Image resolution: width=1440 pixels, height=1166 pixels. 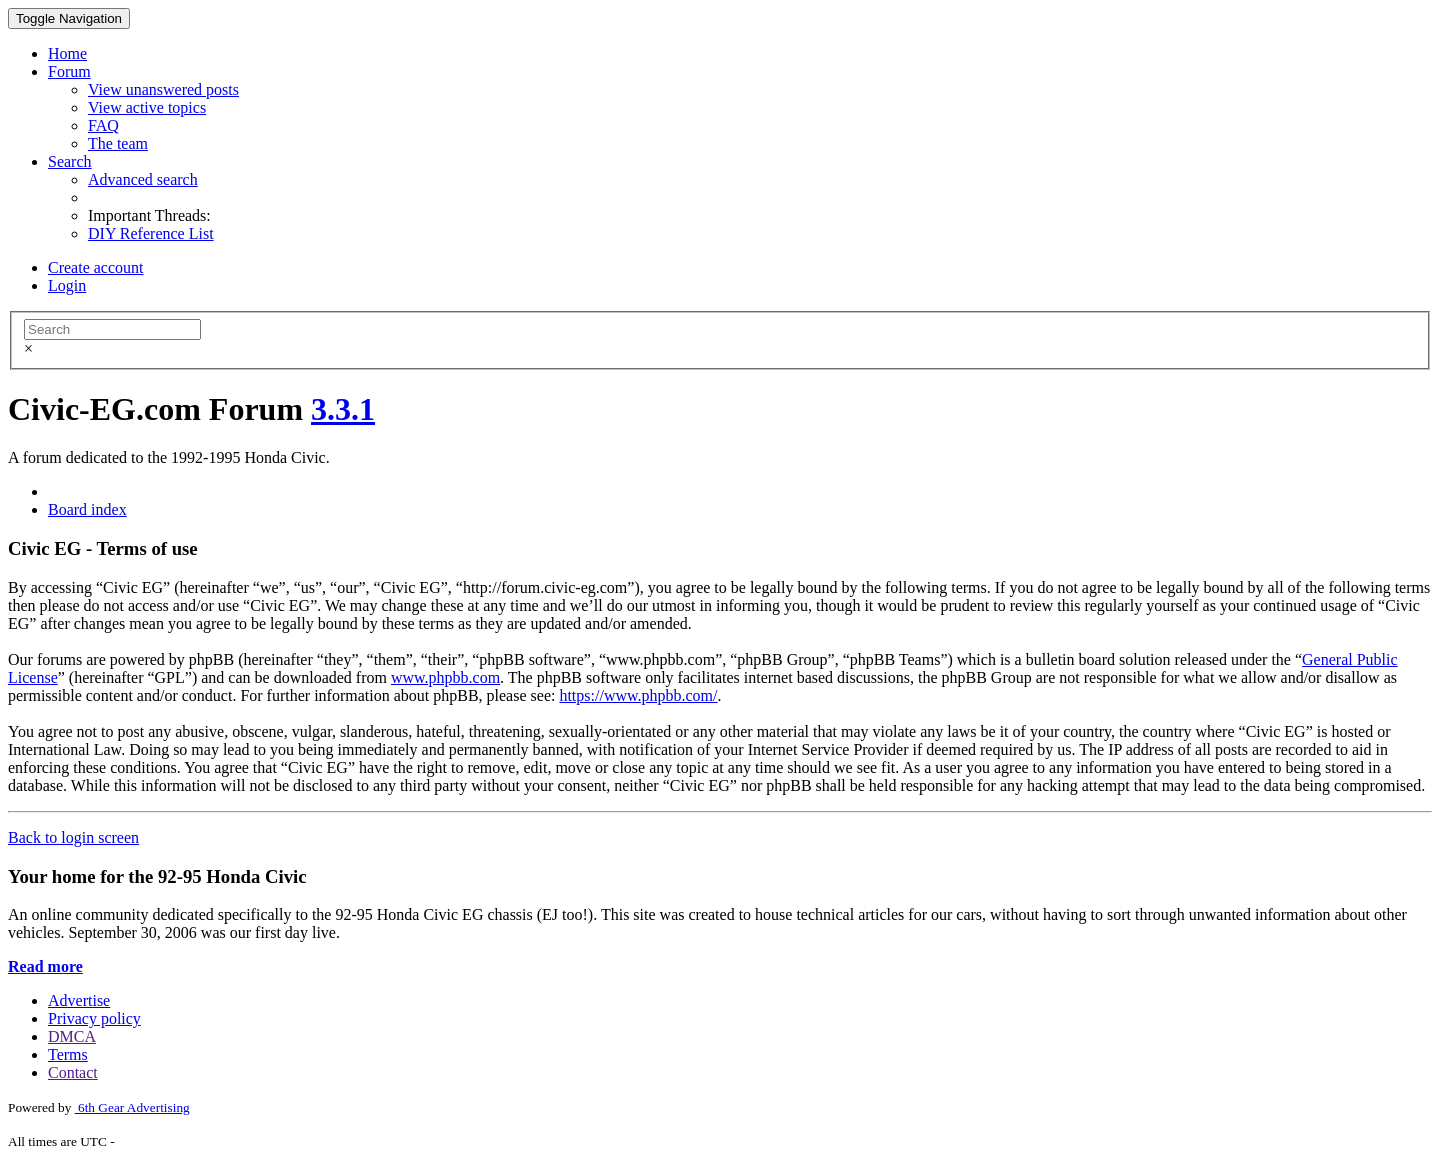 What do you see at coordinates (73, 837) in the screenshot?
I see `Back to login screen` at bounding box center [73, 837].